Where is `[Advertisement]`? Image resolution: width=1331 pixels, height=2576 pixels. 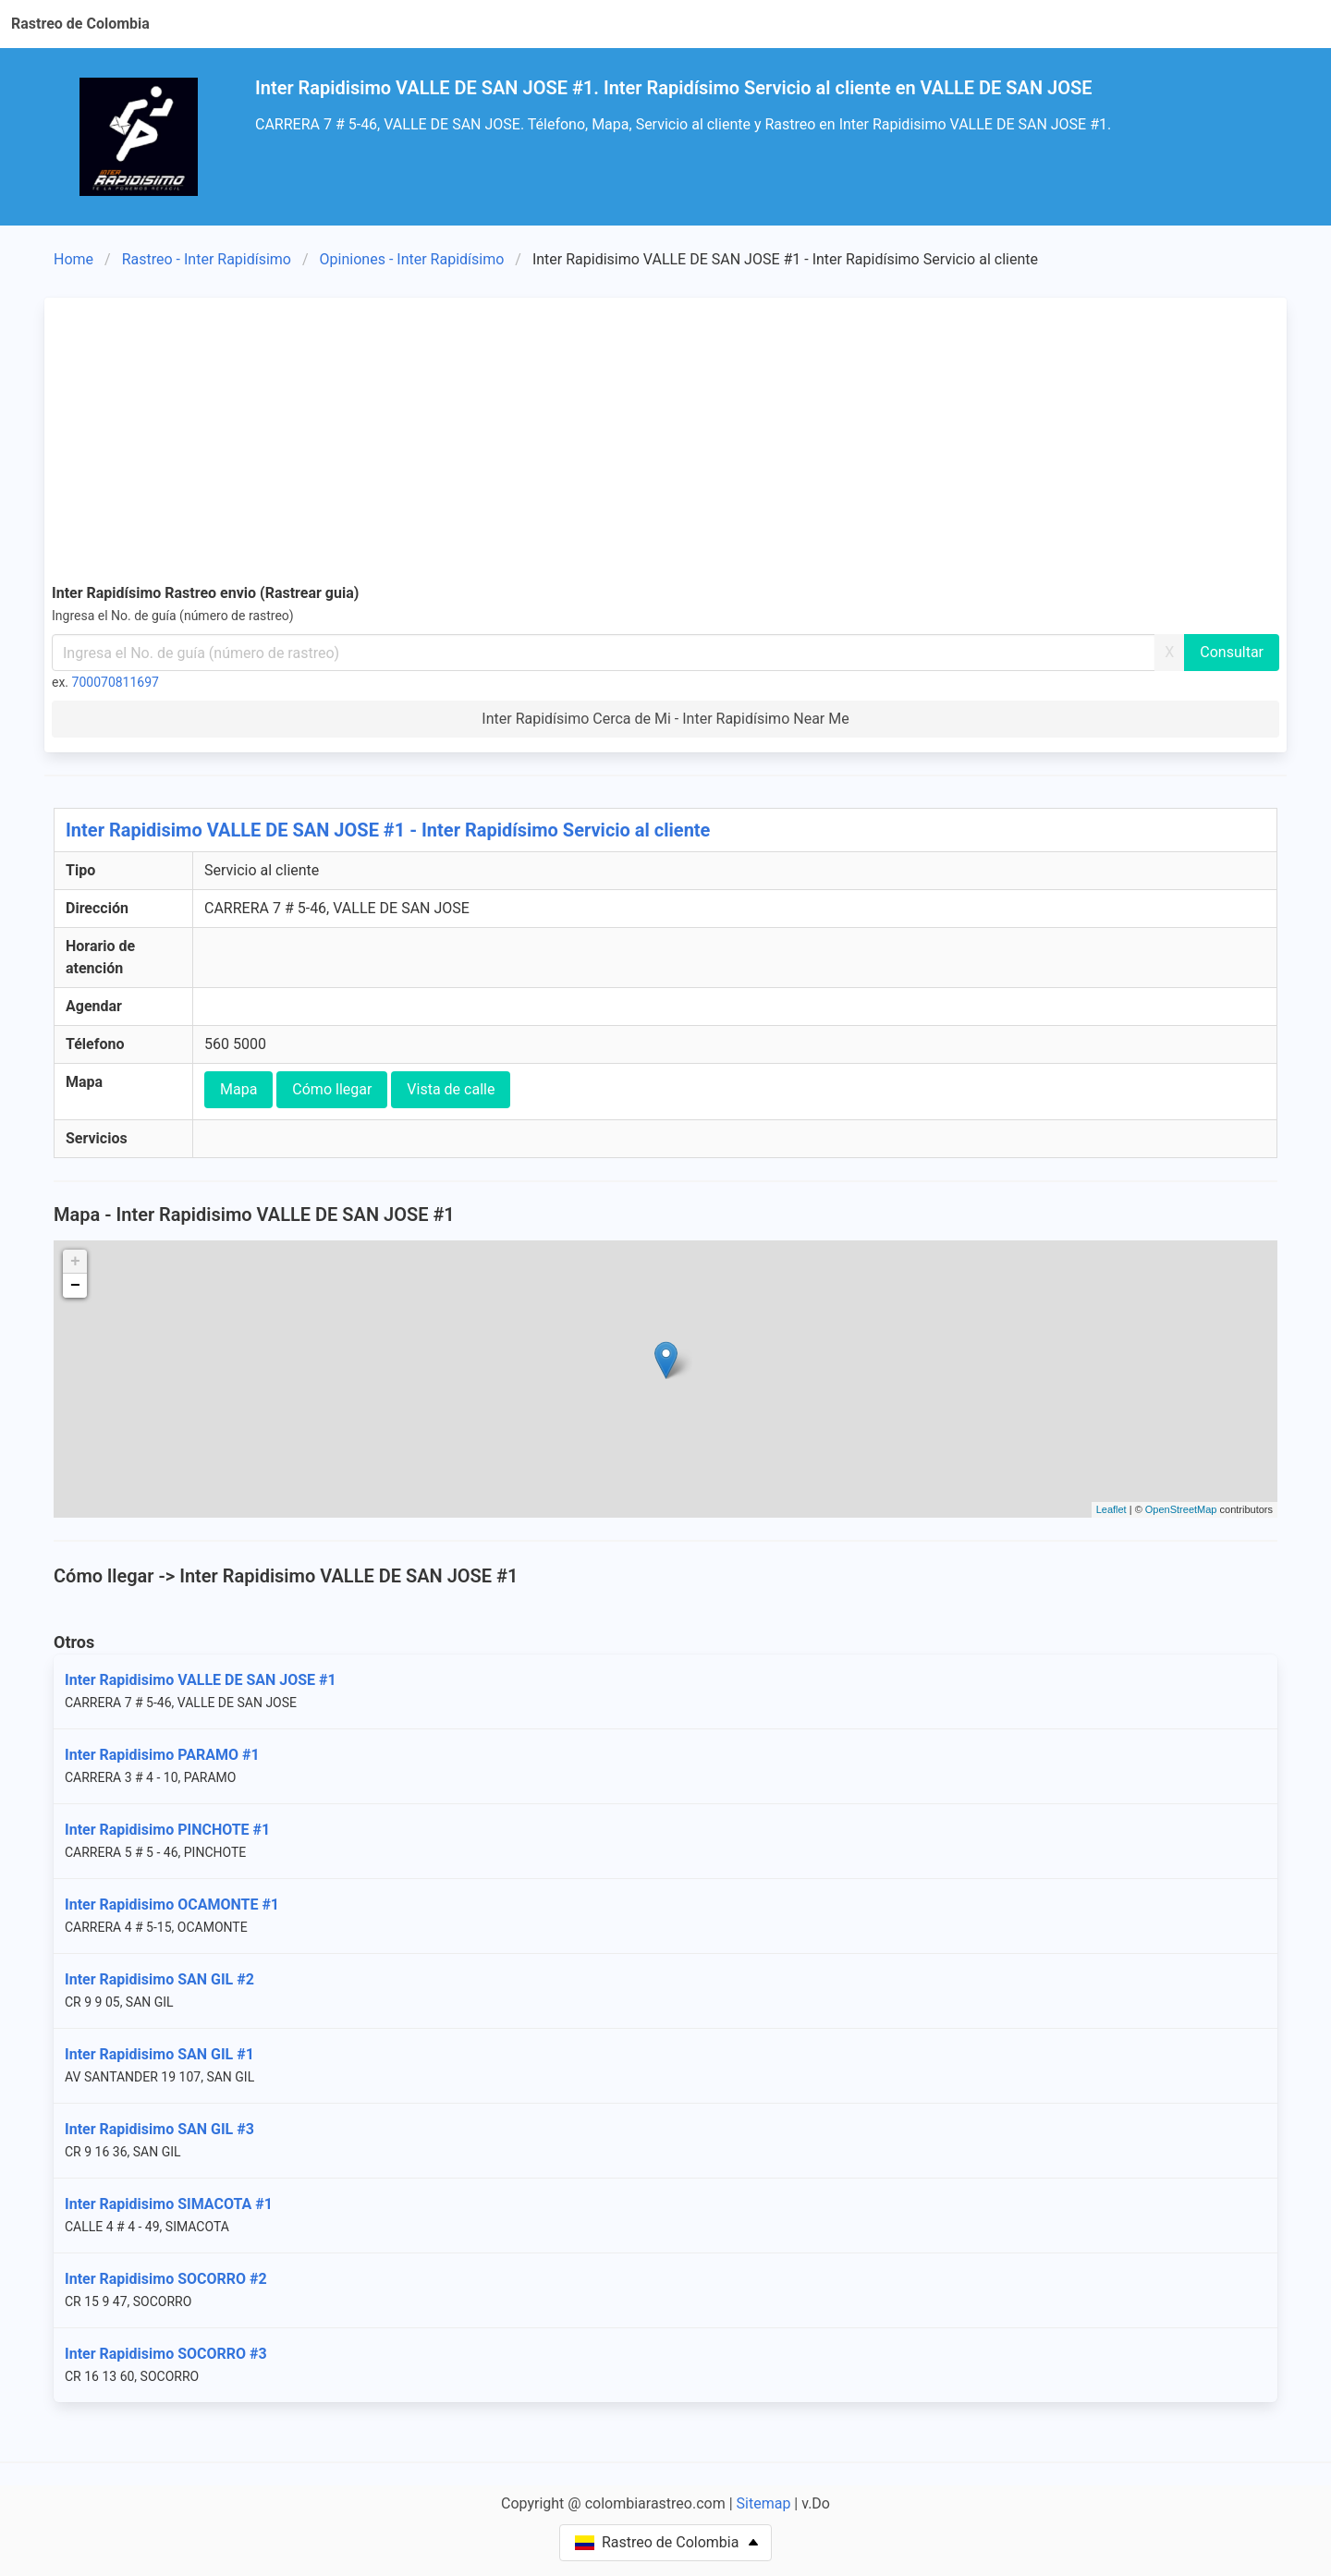 [Advertisement] is located at coordinates (665, 443).